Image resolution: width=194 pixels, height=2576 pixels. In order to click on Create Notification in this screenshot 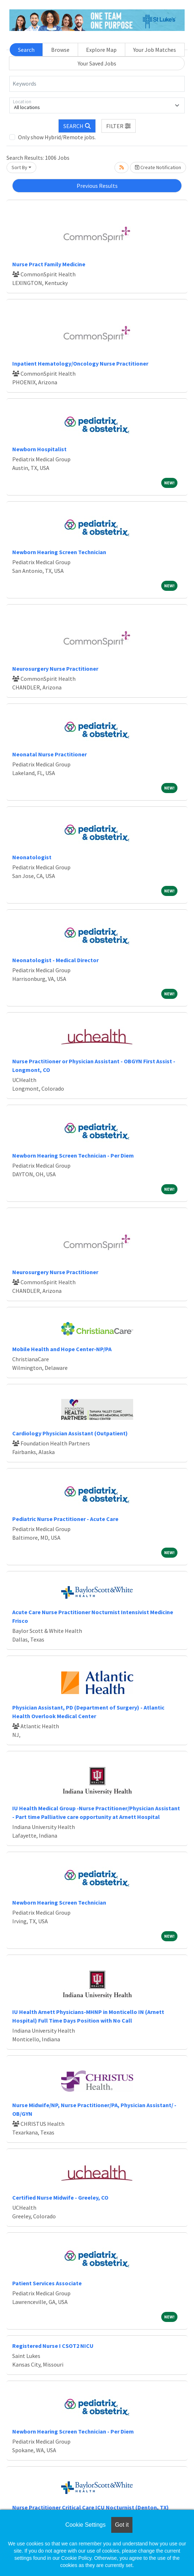, I will do `click(158, 167)`.